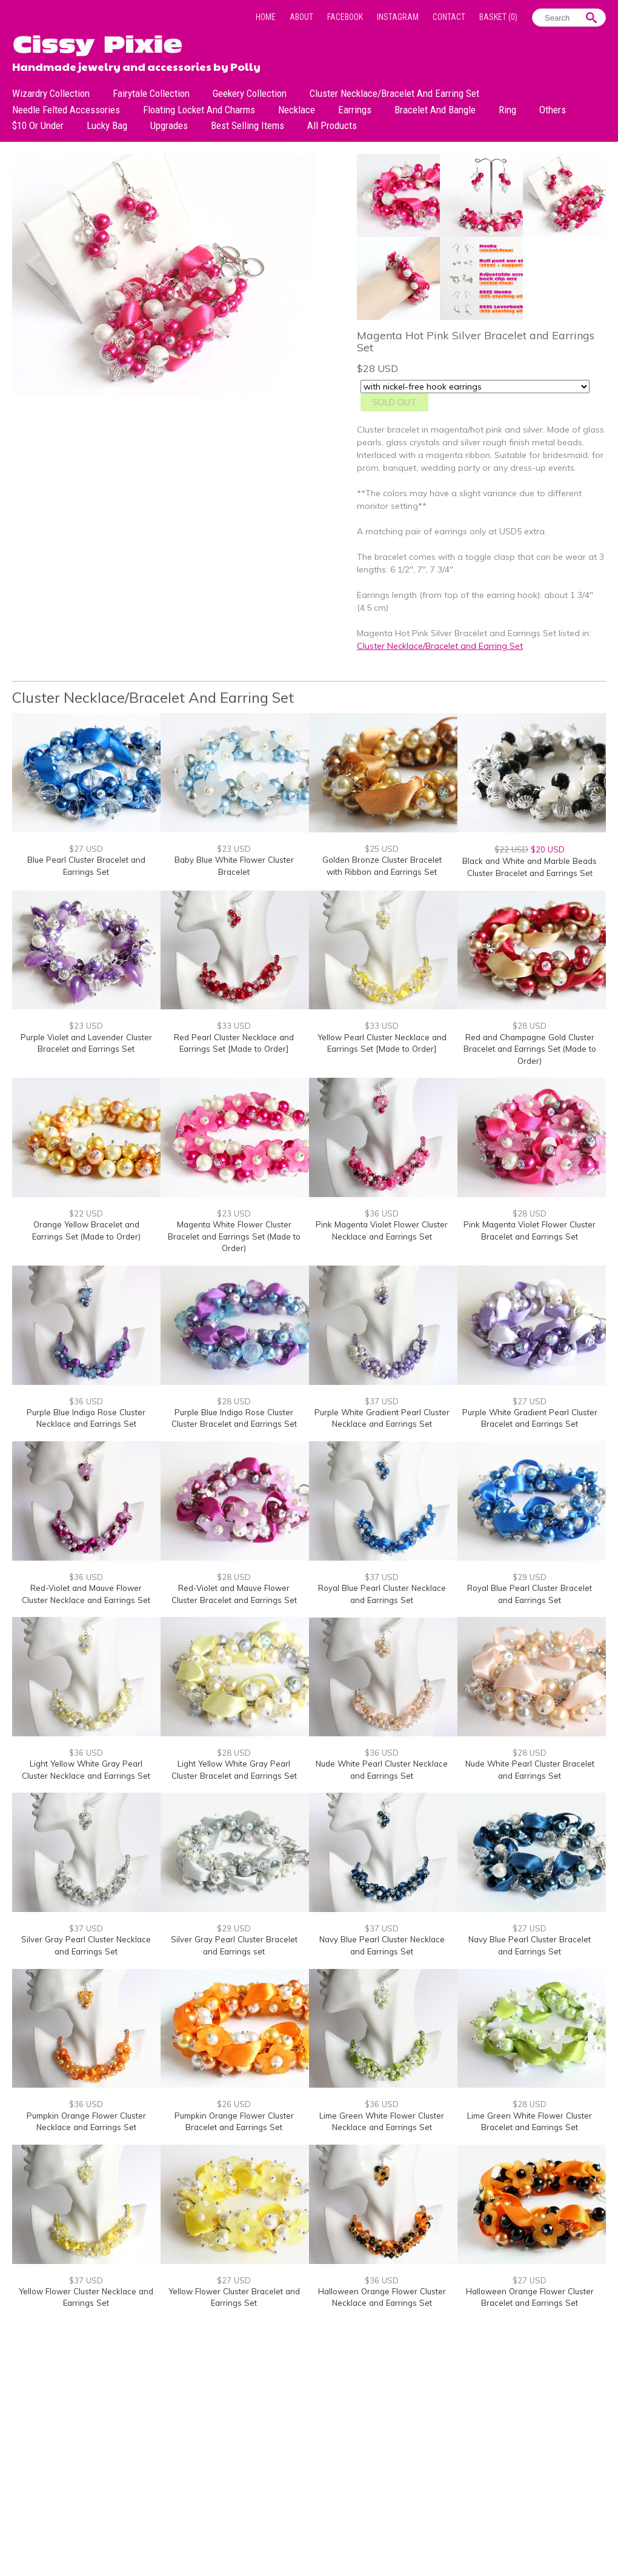 Image resolution: width=618 pixels, height=2576 pixels. Describe the element at coordinates (529, 867) in the screenshot. I see `Black and White and Marble Beads Cluster Bracelet and Earrings Set` at that location.